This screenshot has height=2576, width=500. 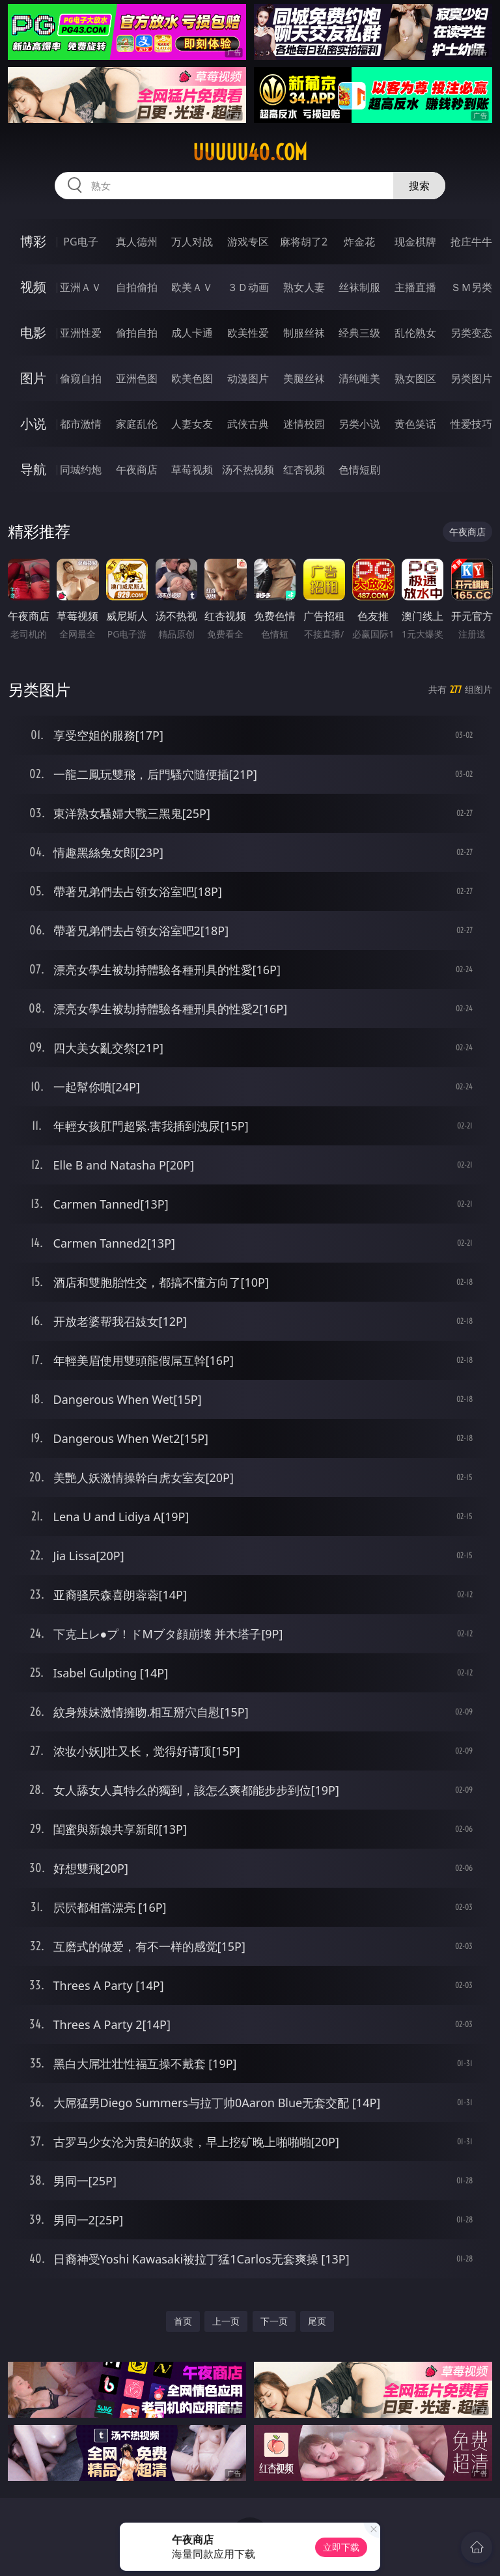 I want to click on 黄色笑话, so click(x=415, y=424).